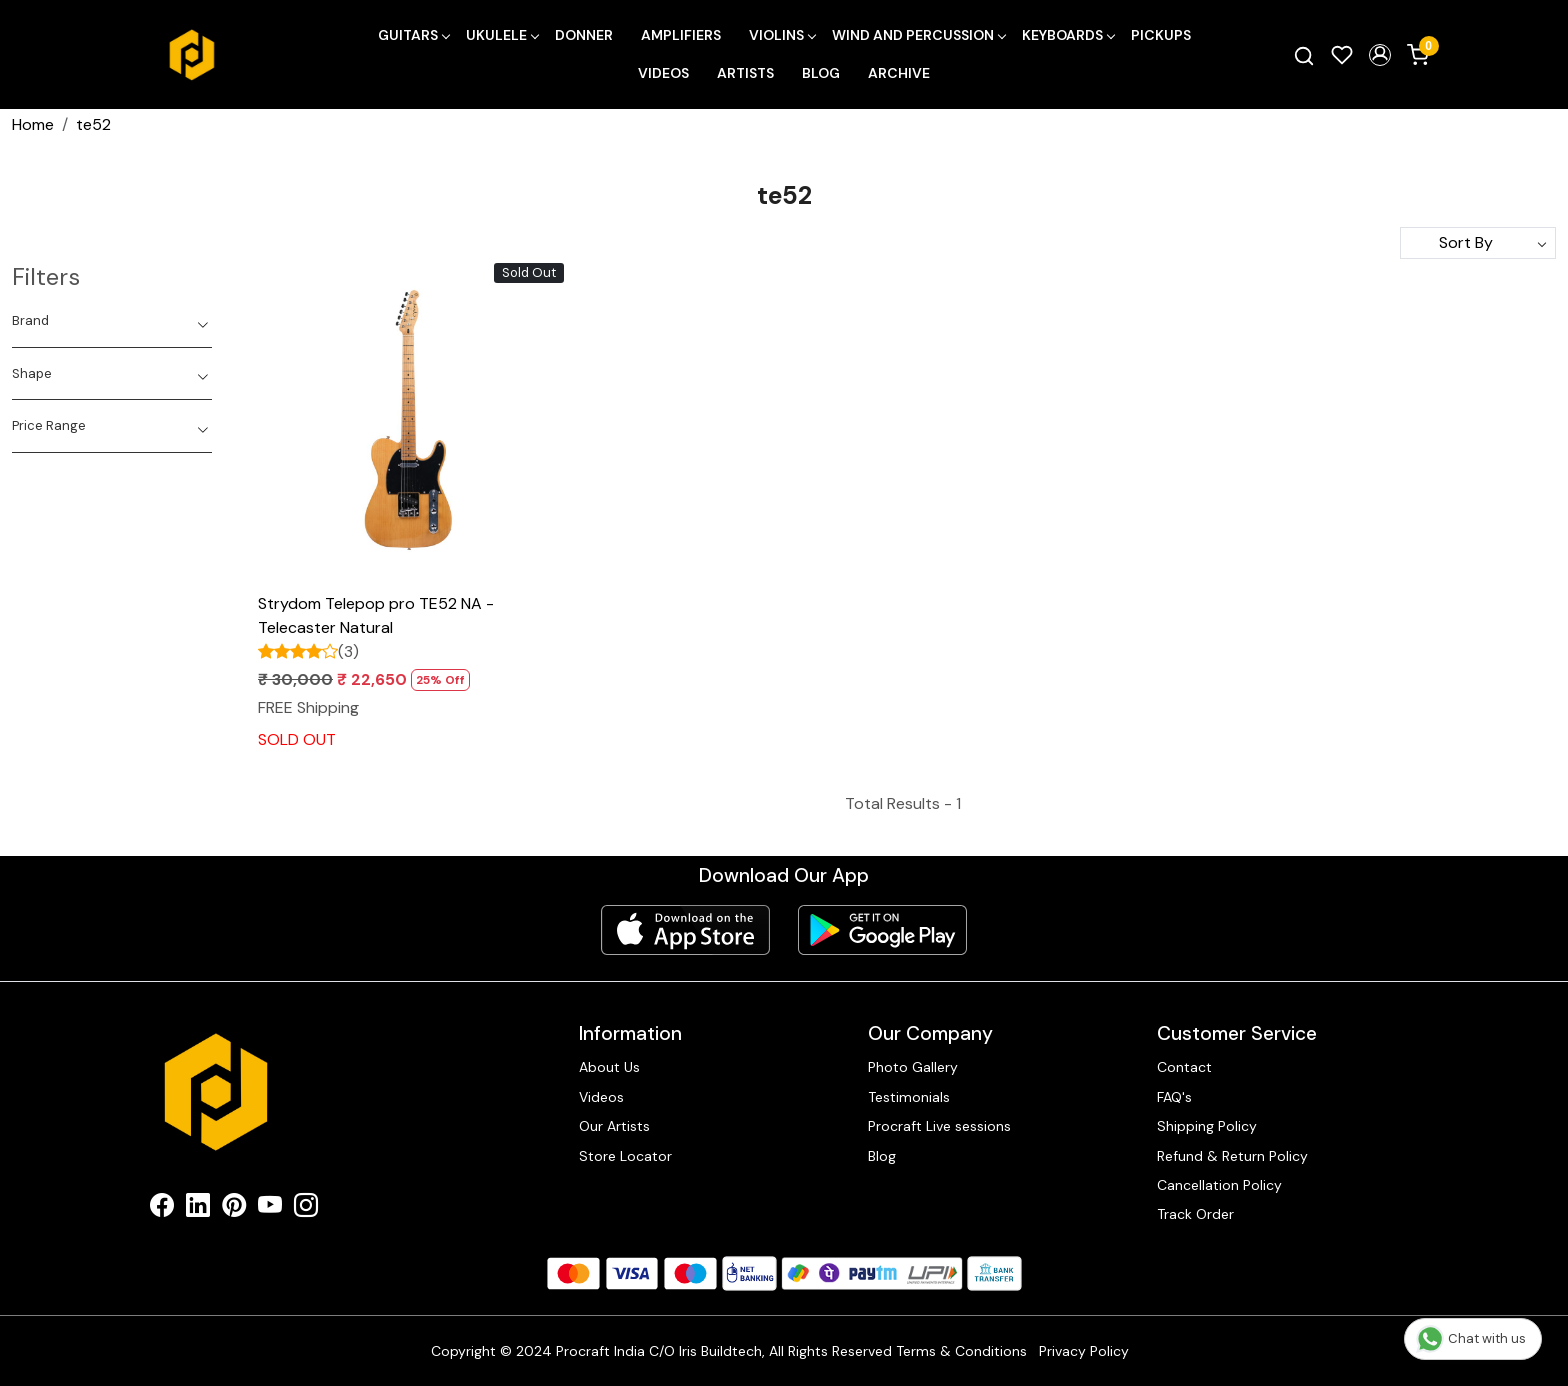 This screenshot has width=1568, height=1386. What do you see at coordinates (1084, 1351) in the screenshot?
I see `Privacy Policy` at bounding box center [1084, 1351].